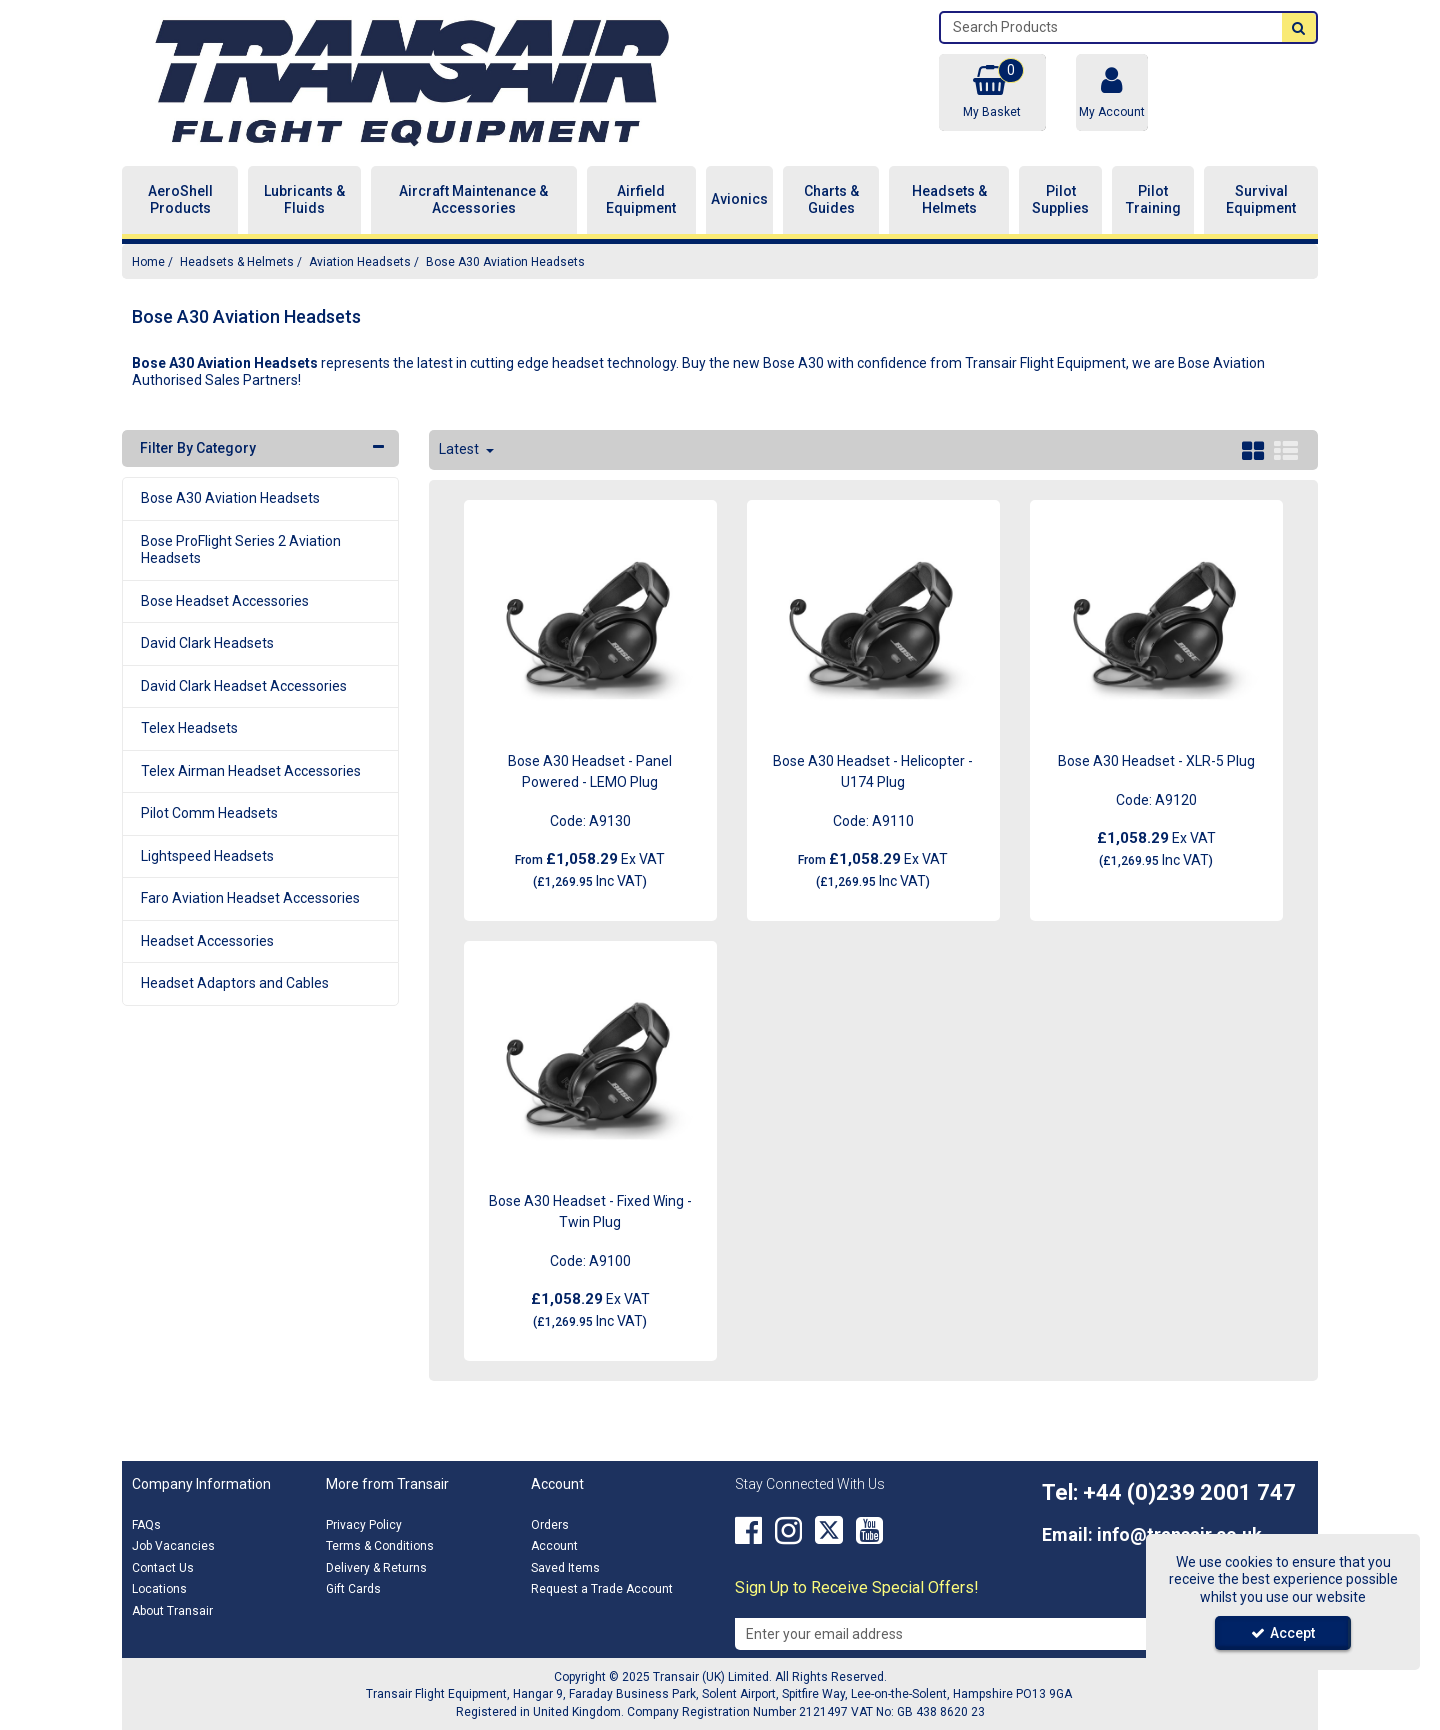  I want to click on [Start Search], so click(1299, 27).